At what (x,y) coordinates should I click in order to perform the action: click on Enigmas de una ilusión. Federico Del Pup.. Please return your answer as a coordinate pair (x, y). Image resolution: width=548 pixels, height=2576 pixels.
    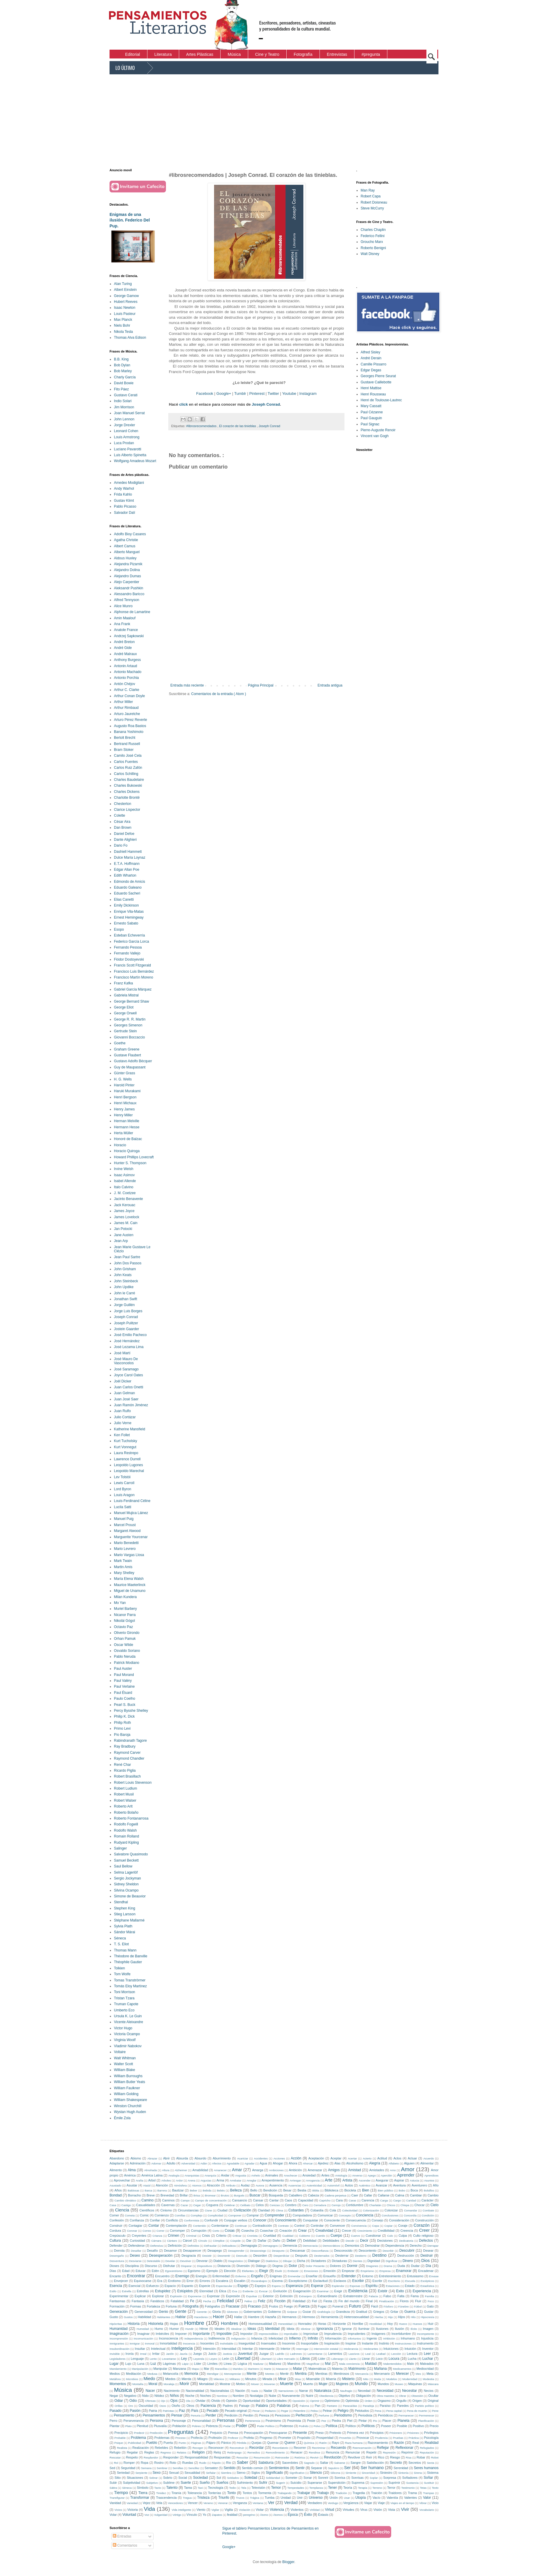
    Looking at the image, I should click on (130, 220).